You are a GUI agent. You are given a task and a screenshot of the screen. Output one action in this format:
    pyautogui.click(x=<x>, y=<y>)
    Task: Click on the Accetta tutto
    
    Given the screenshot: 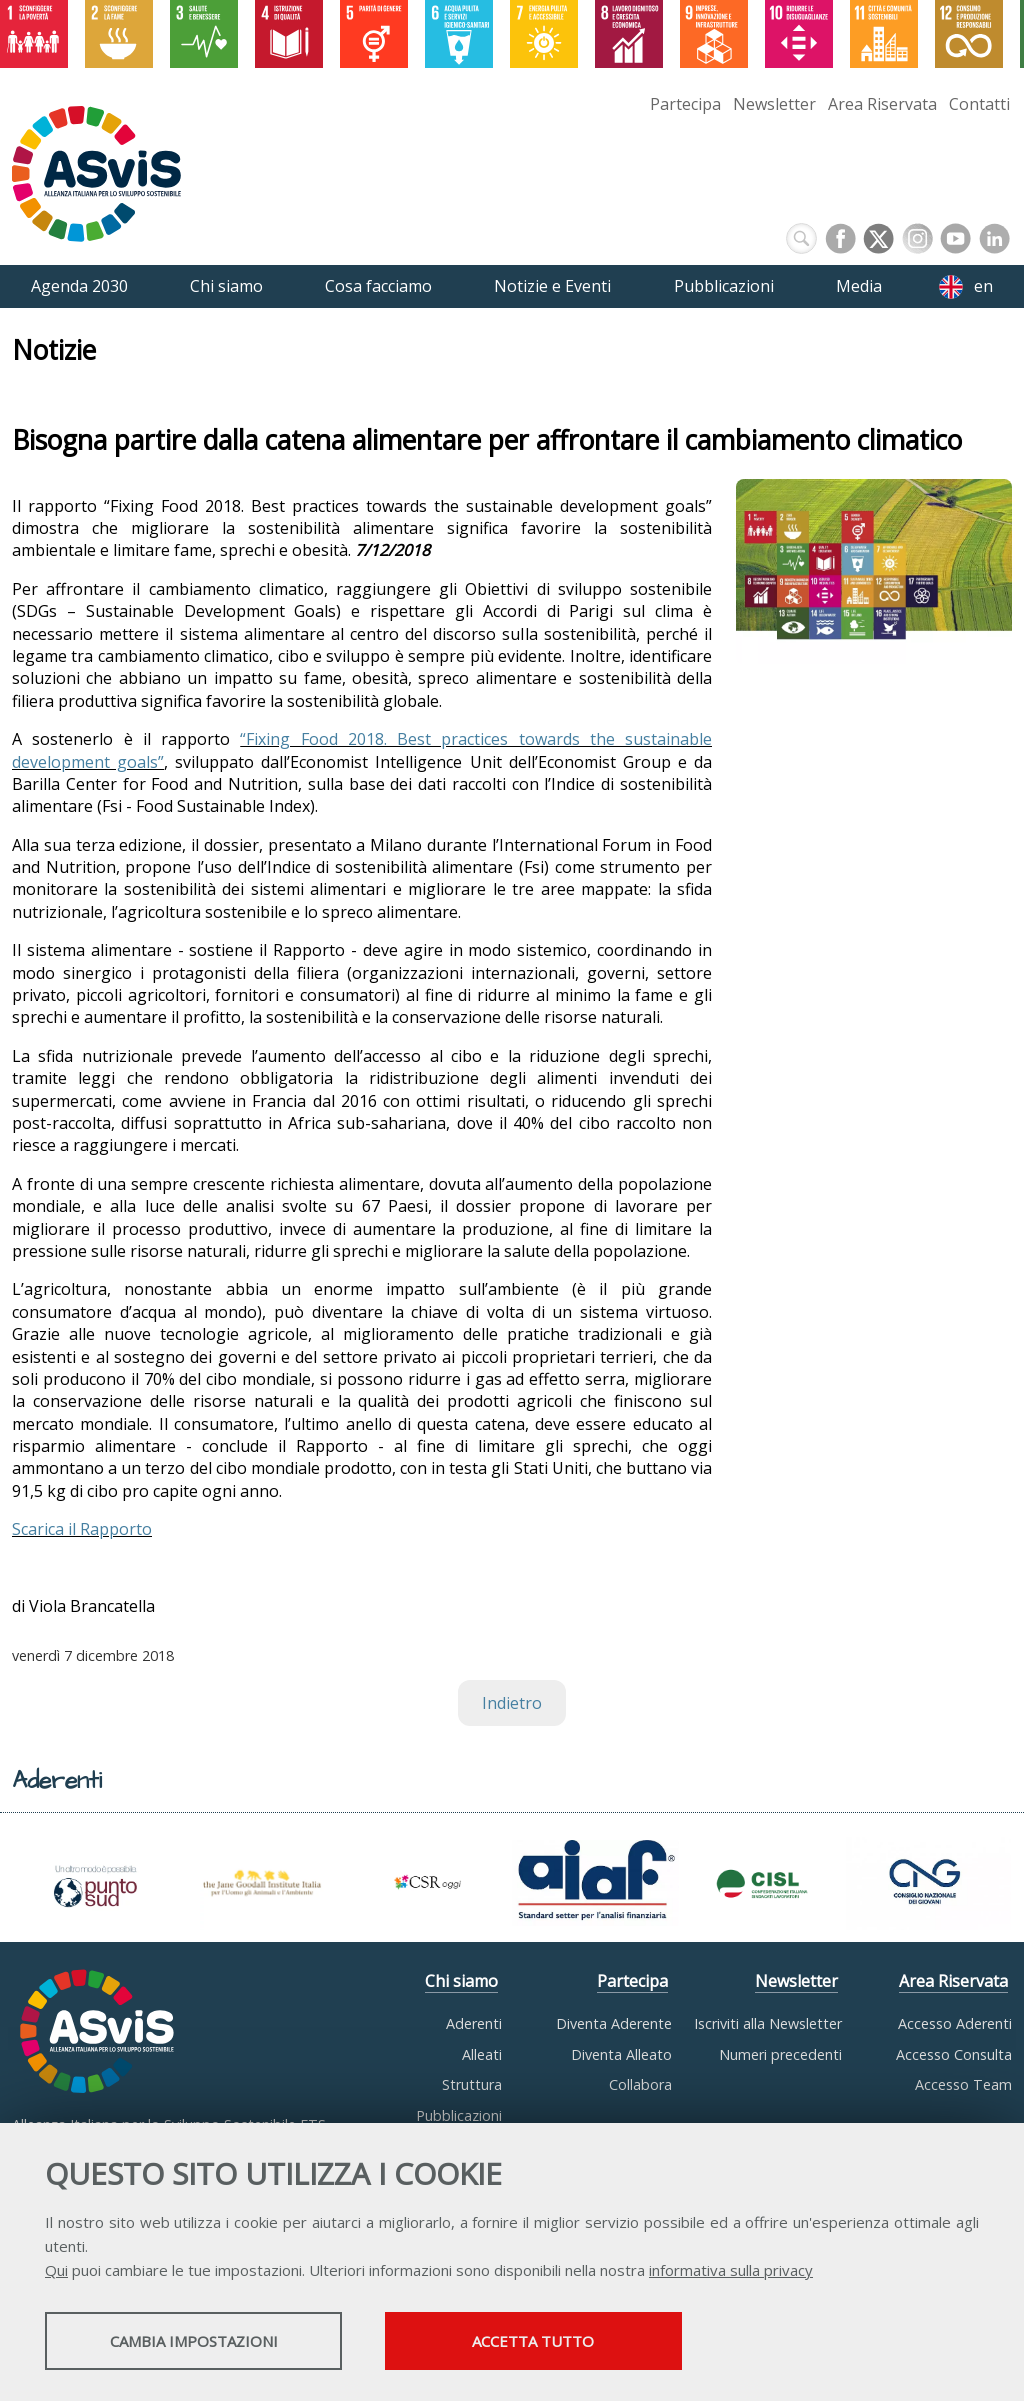 What is the action you would take?
    pyautogui.click(x=563, y=2342)
    